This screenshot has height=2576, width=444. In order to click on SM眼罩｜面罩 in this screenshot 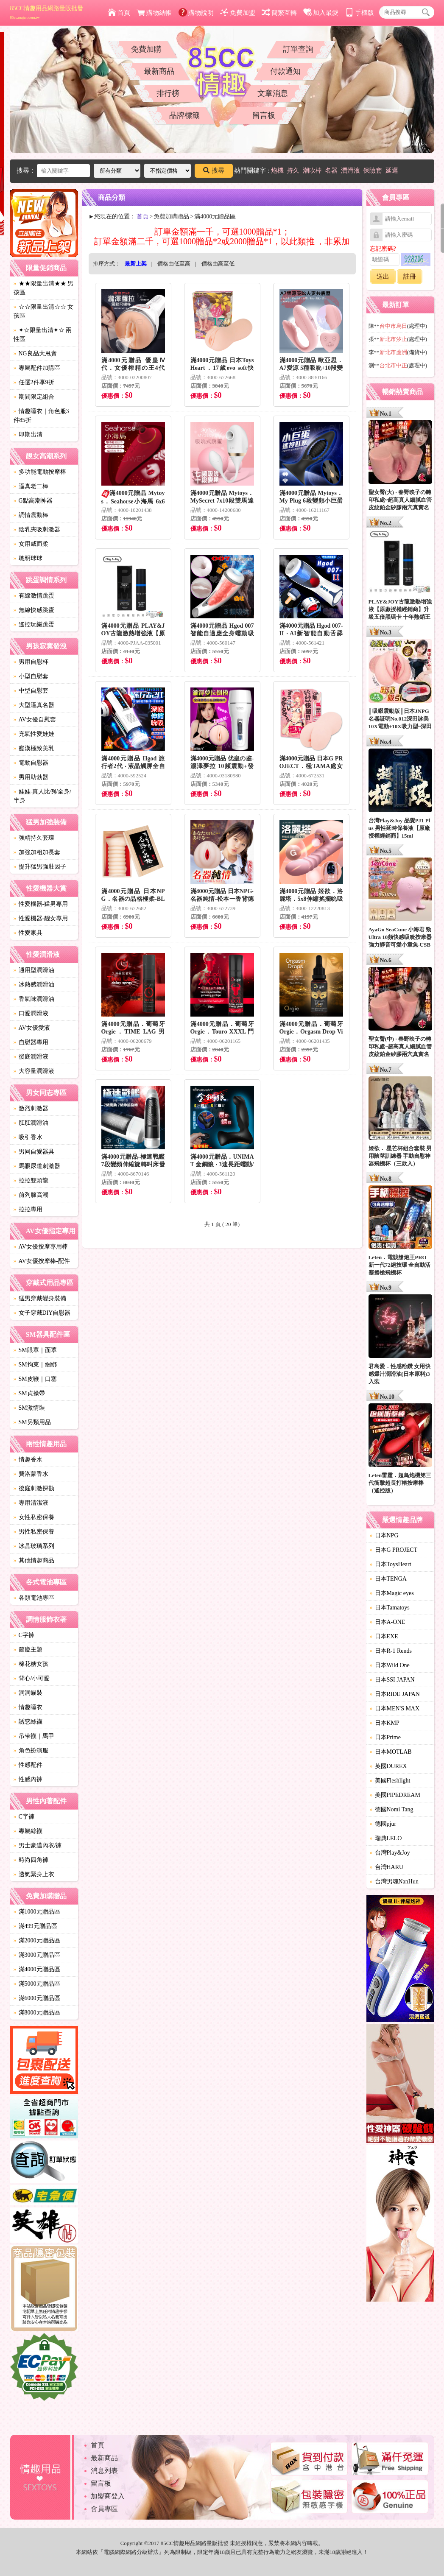, I will do `click(35, 1350)`.